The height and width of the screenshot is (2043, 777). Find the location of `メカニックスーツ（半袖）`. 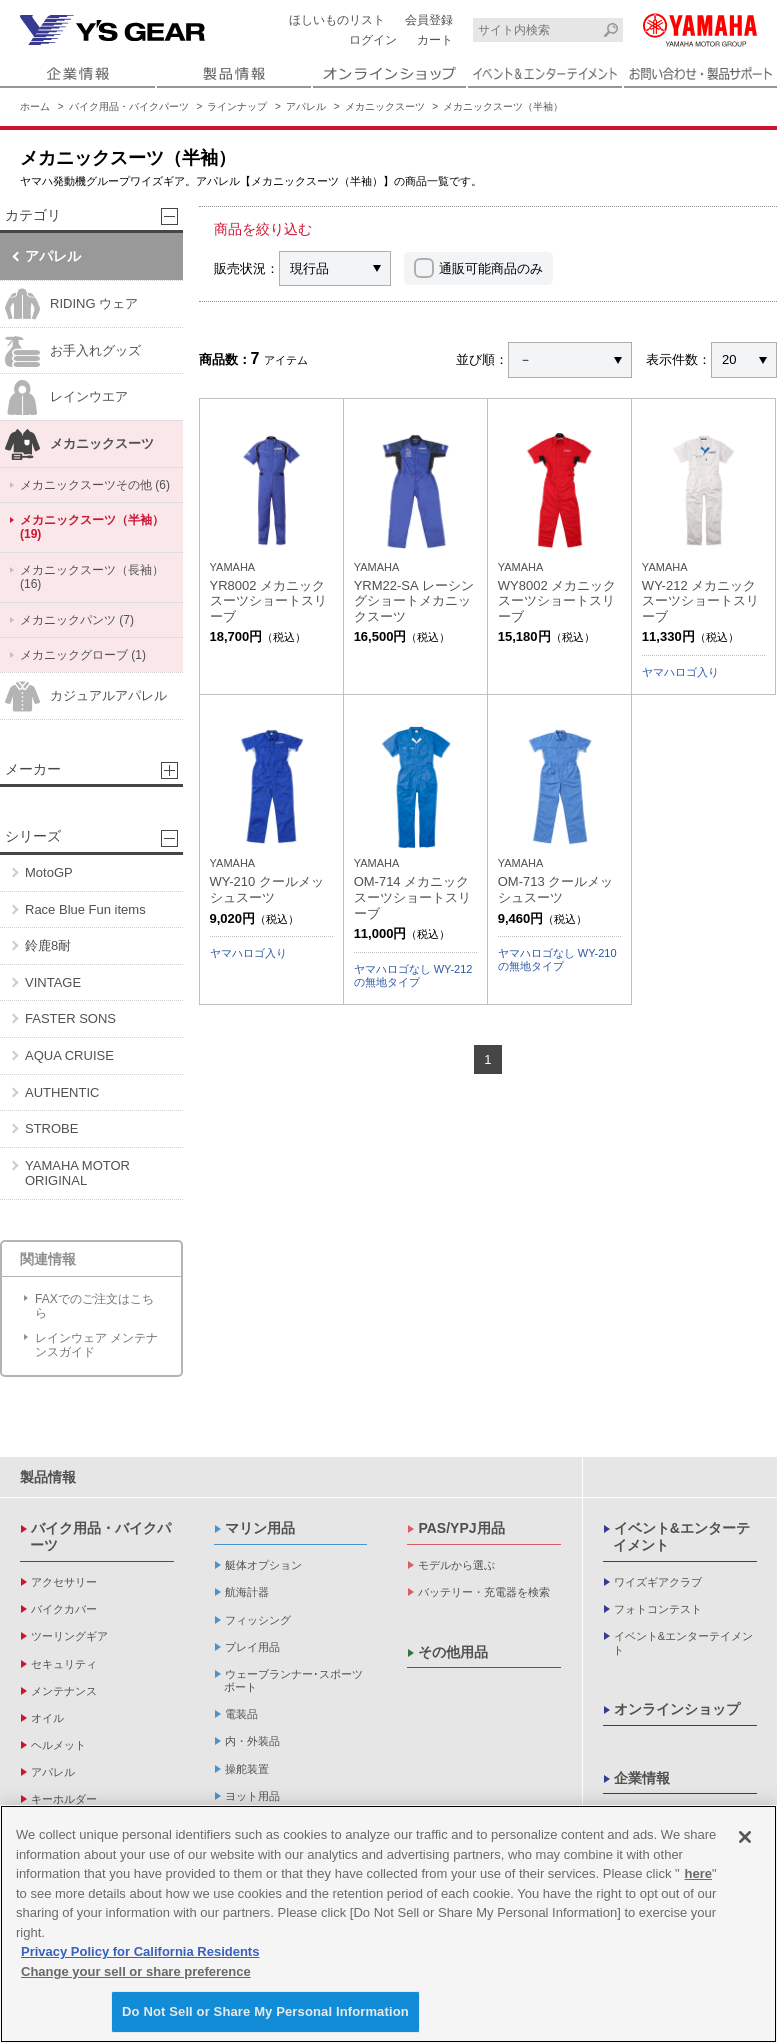

メカニックスーツ（半袖） is located at coordinates (503, 106).